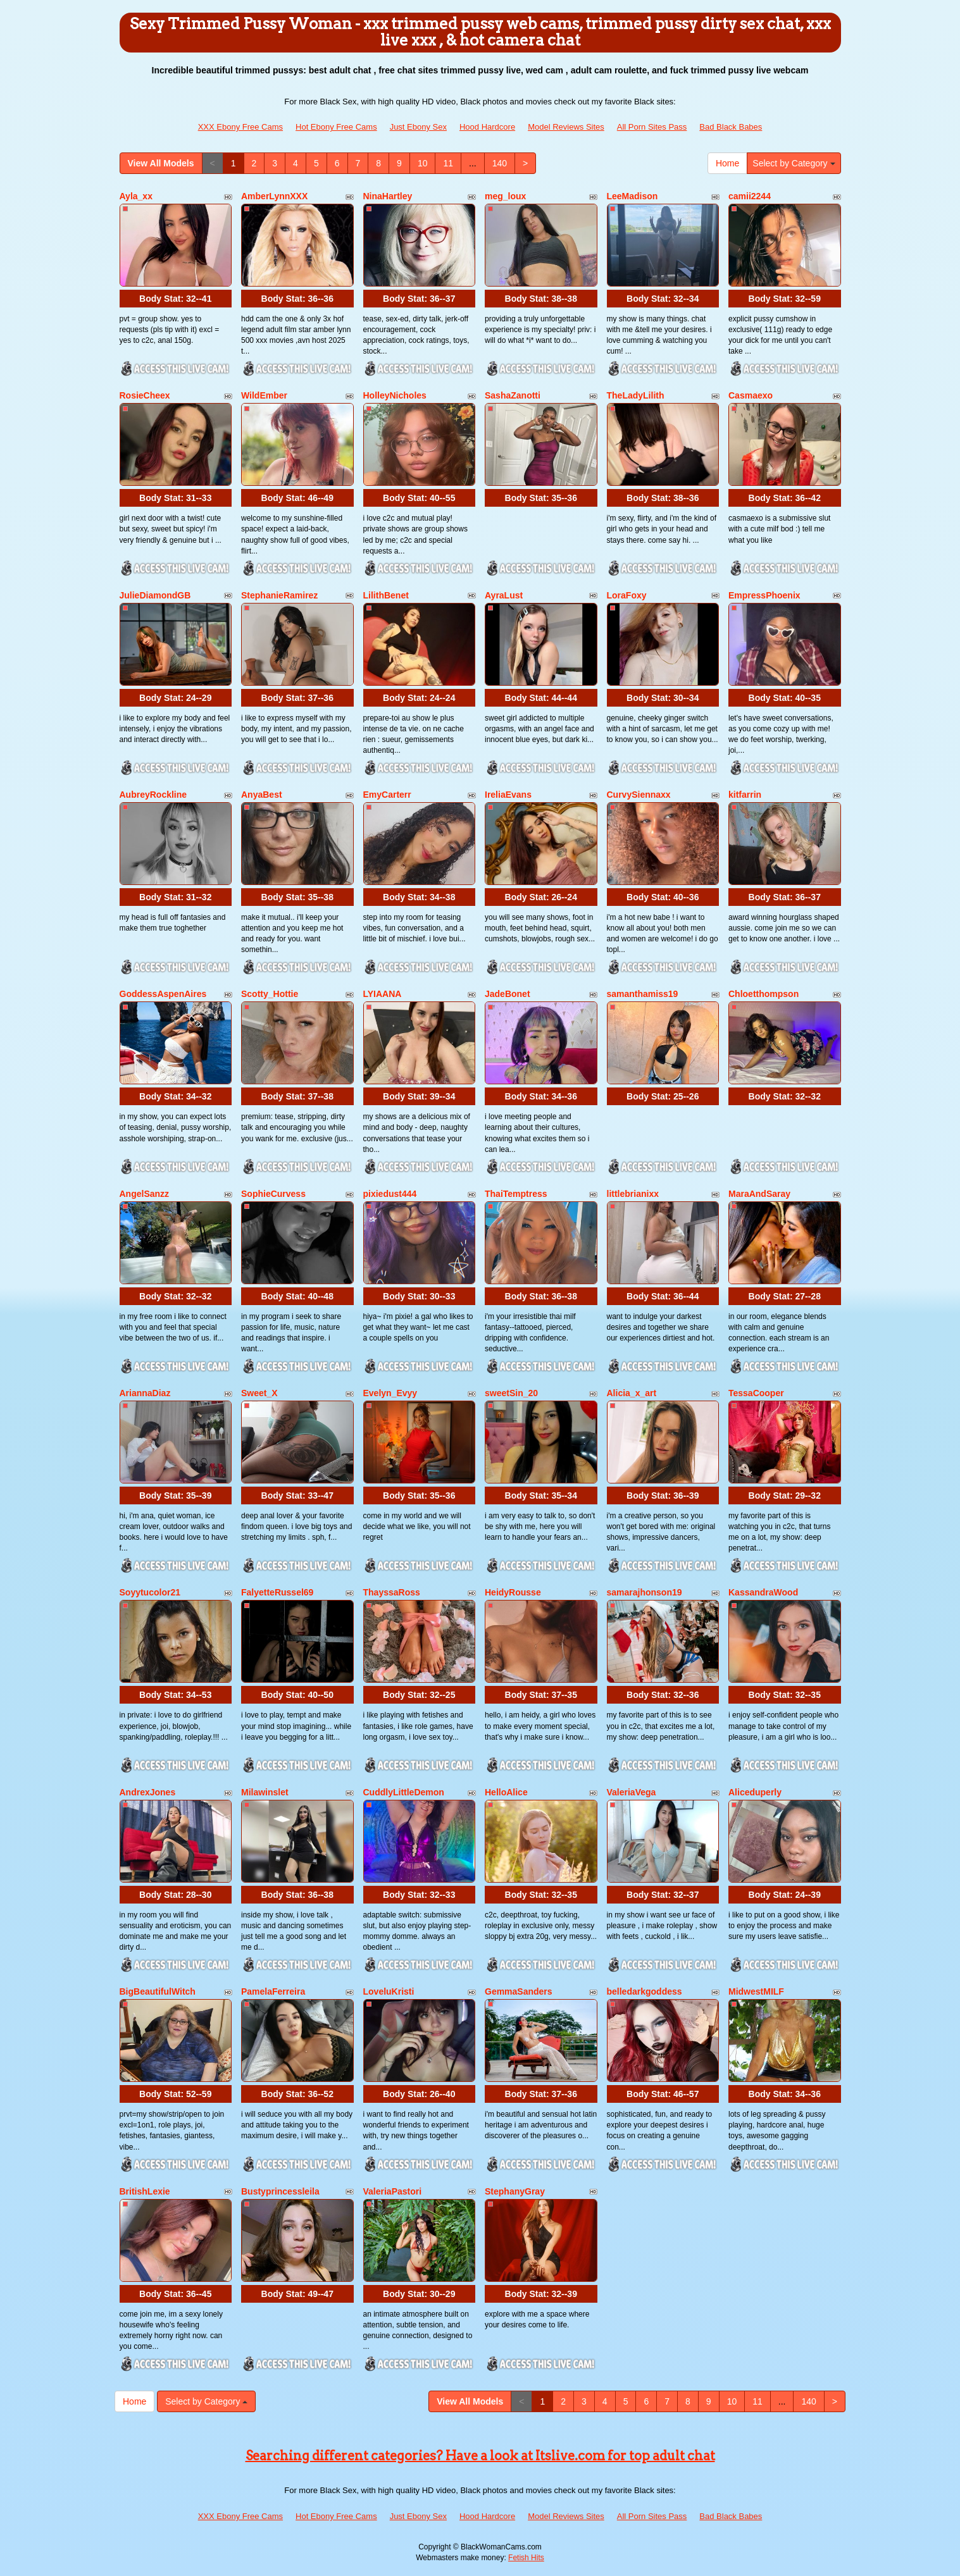 This screenshot has height=2576, width=960. Describe the element at coordinates (642, 994) in the screenshot. I see `samanthamiss19` at that location.